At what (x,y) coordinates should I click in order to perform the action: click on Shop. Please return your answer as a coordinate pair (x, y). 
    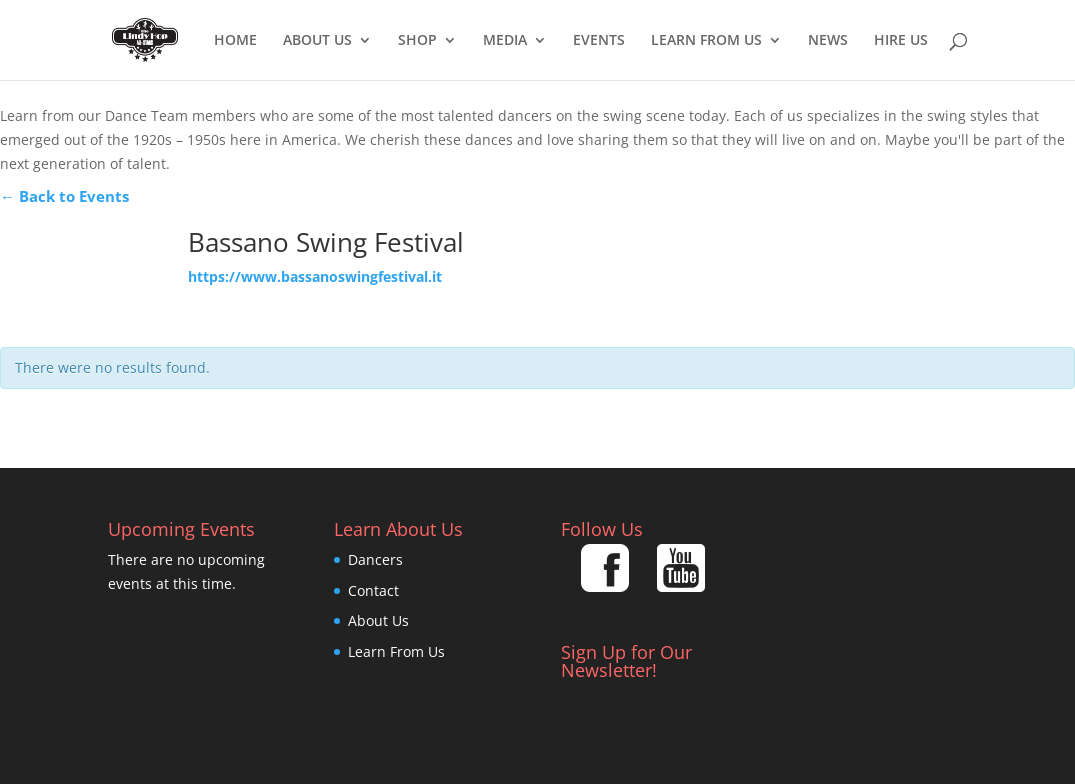
    Looking at the image, I should click on (417, 41).